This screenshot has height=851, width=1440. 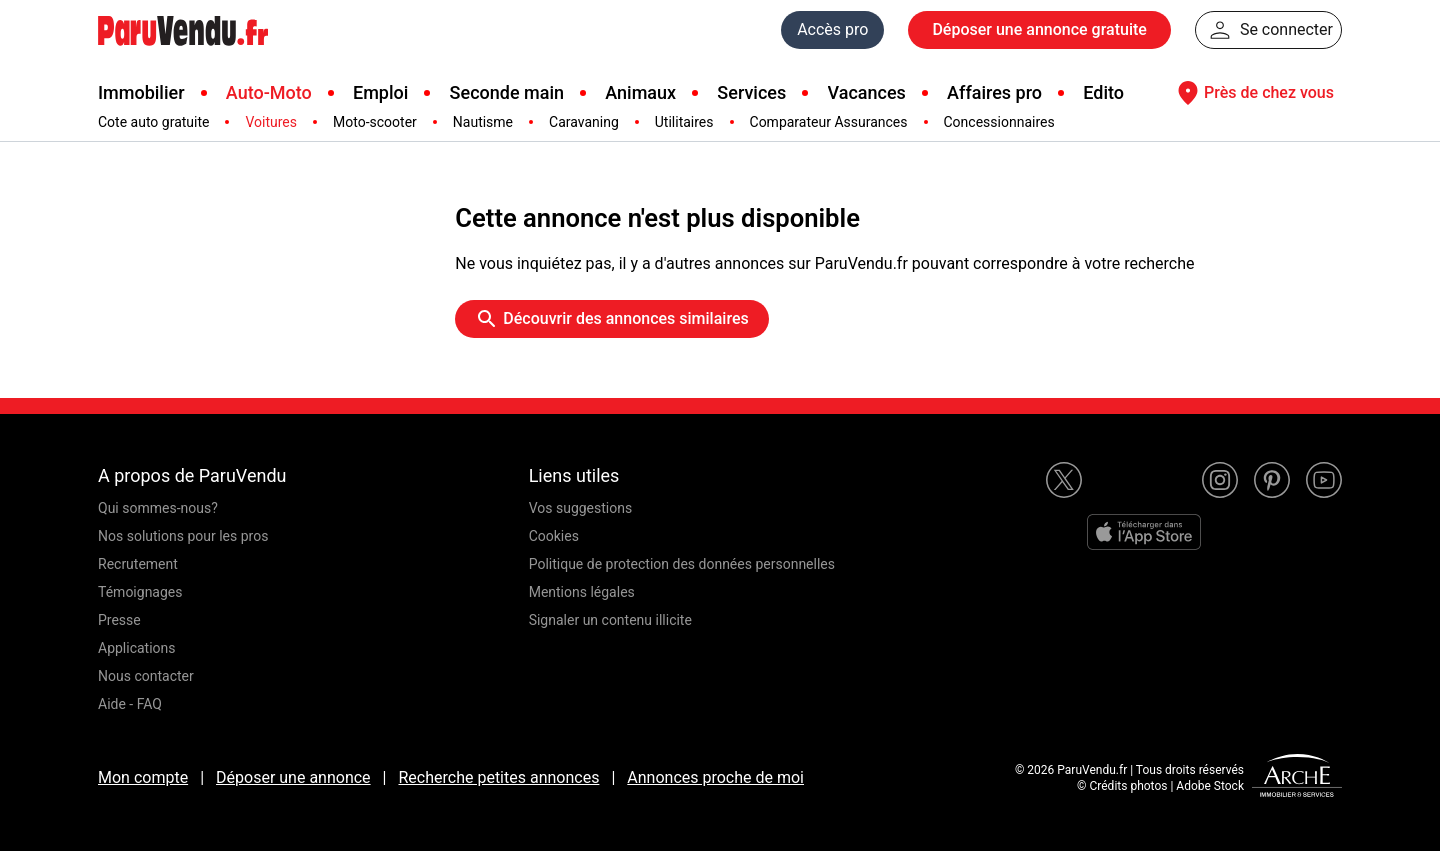 I want to click on Concessionnaires, so click(x=999, y=122).